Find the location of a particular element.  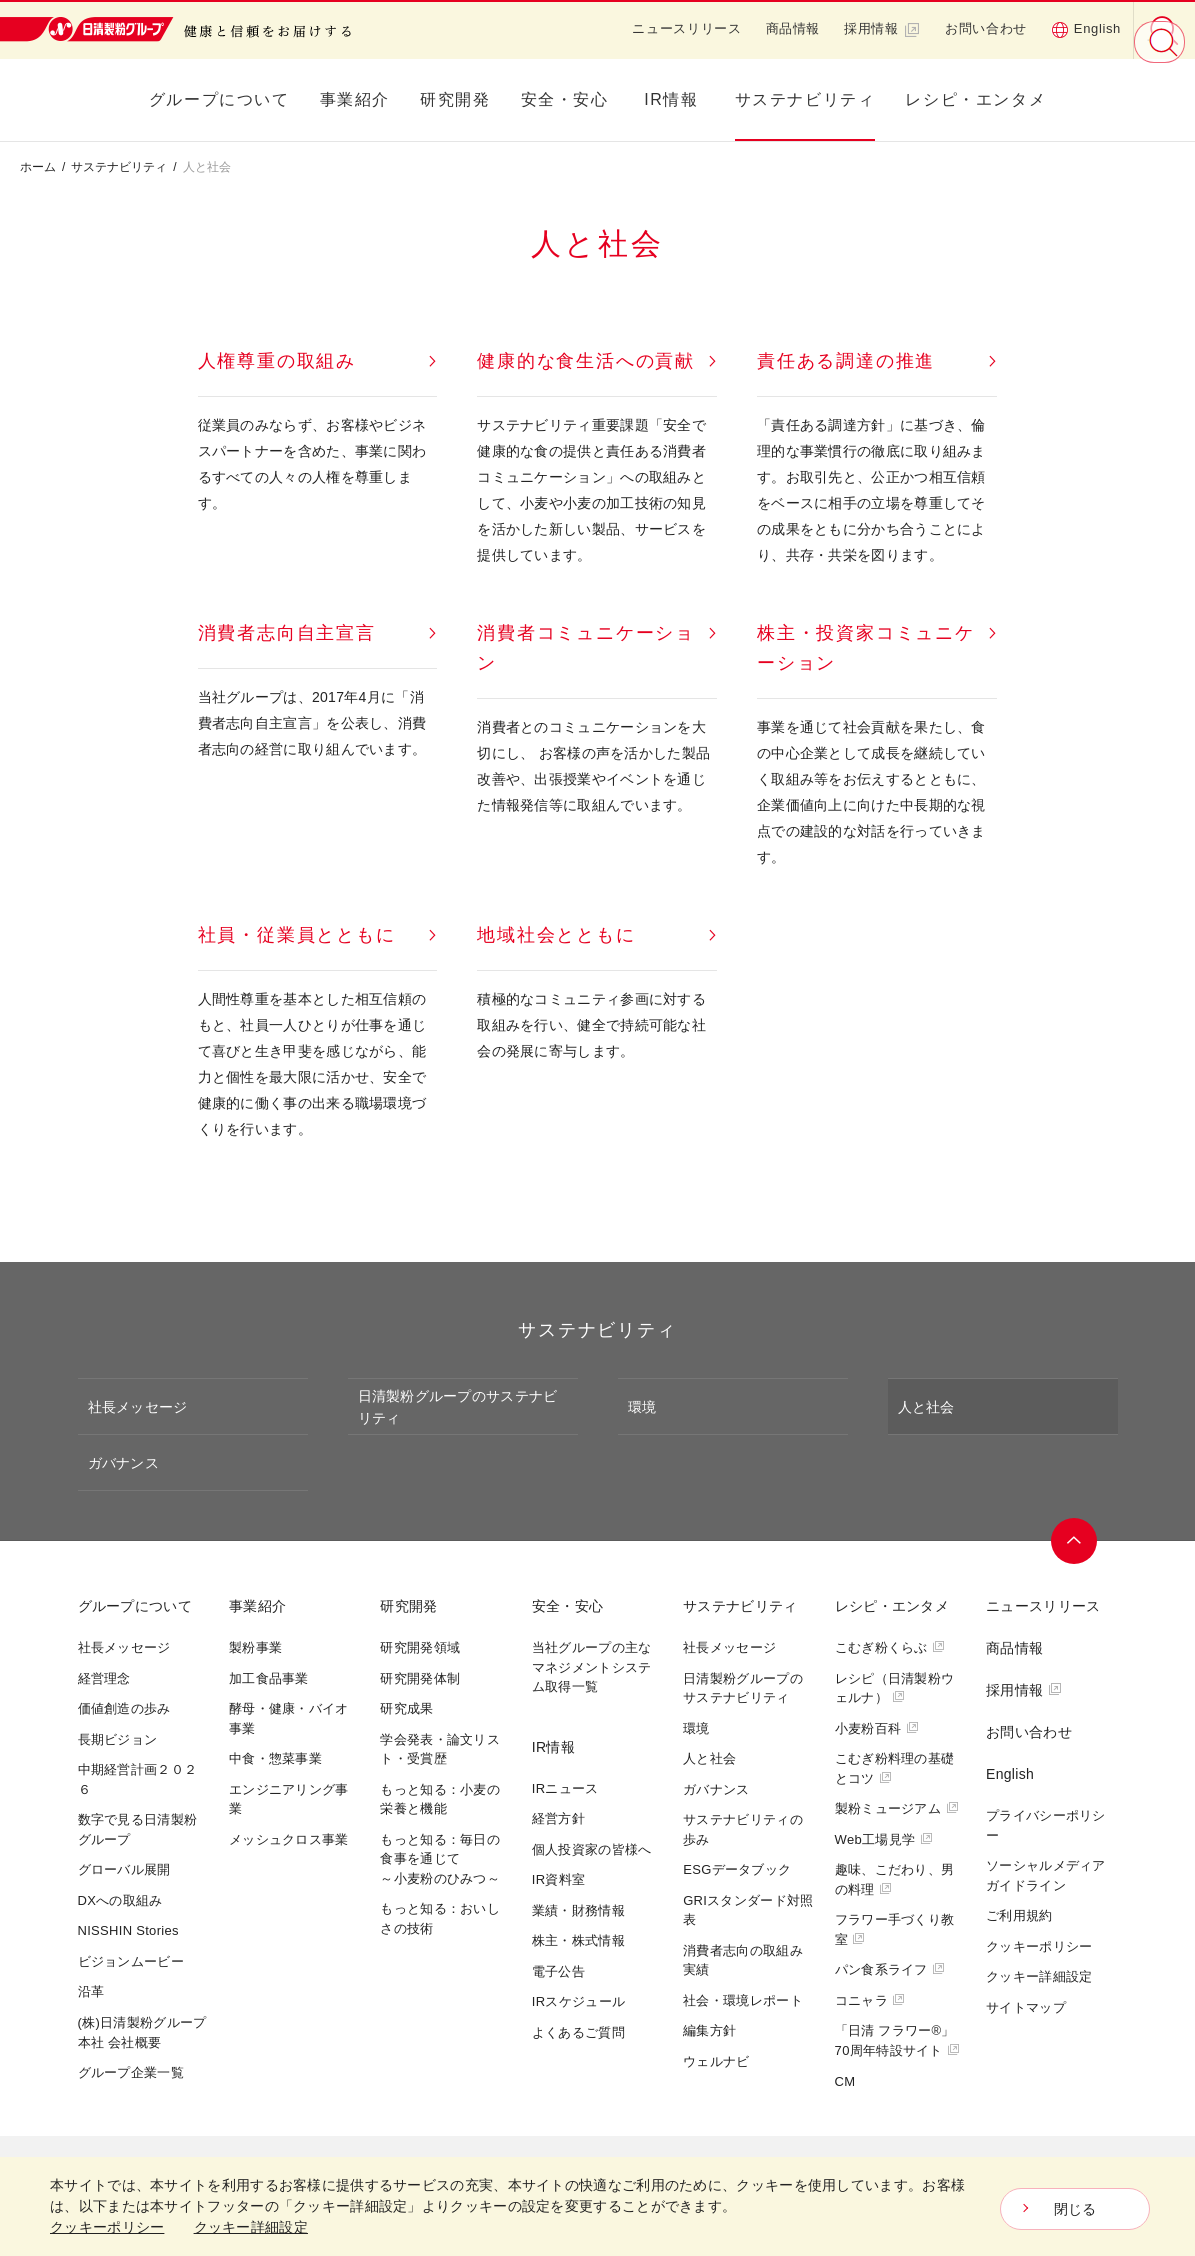

人と社会 is located at coordinates (926, 1407).